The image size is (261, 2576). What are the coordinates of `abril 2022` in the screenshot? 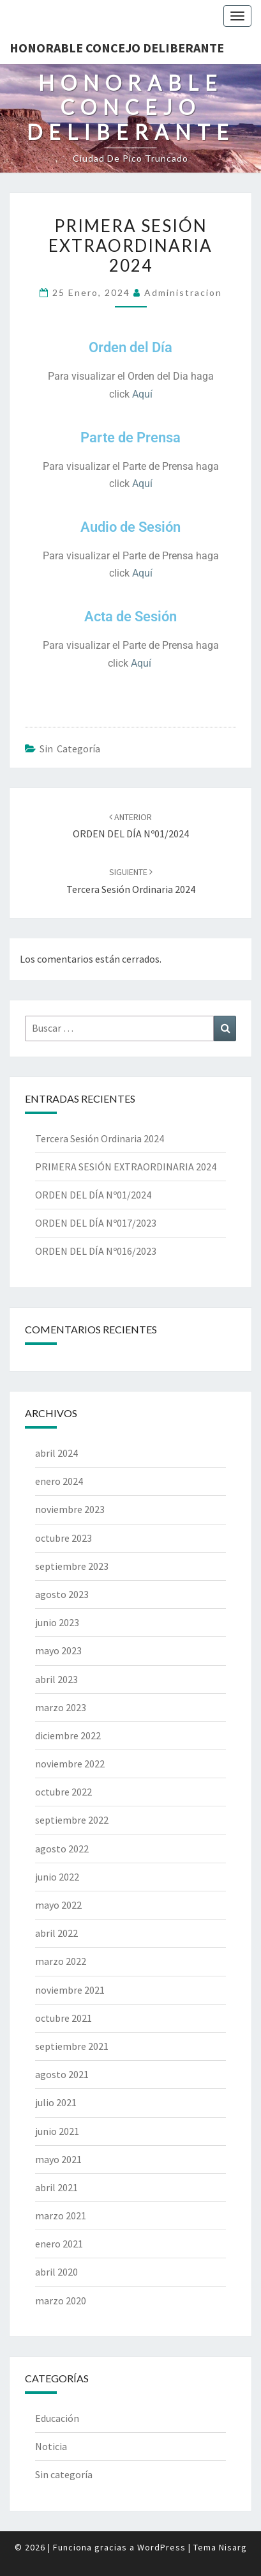 It's located at (56, 1933).